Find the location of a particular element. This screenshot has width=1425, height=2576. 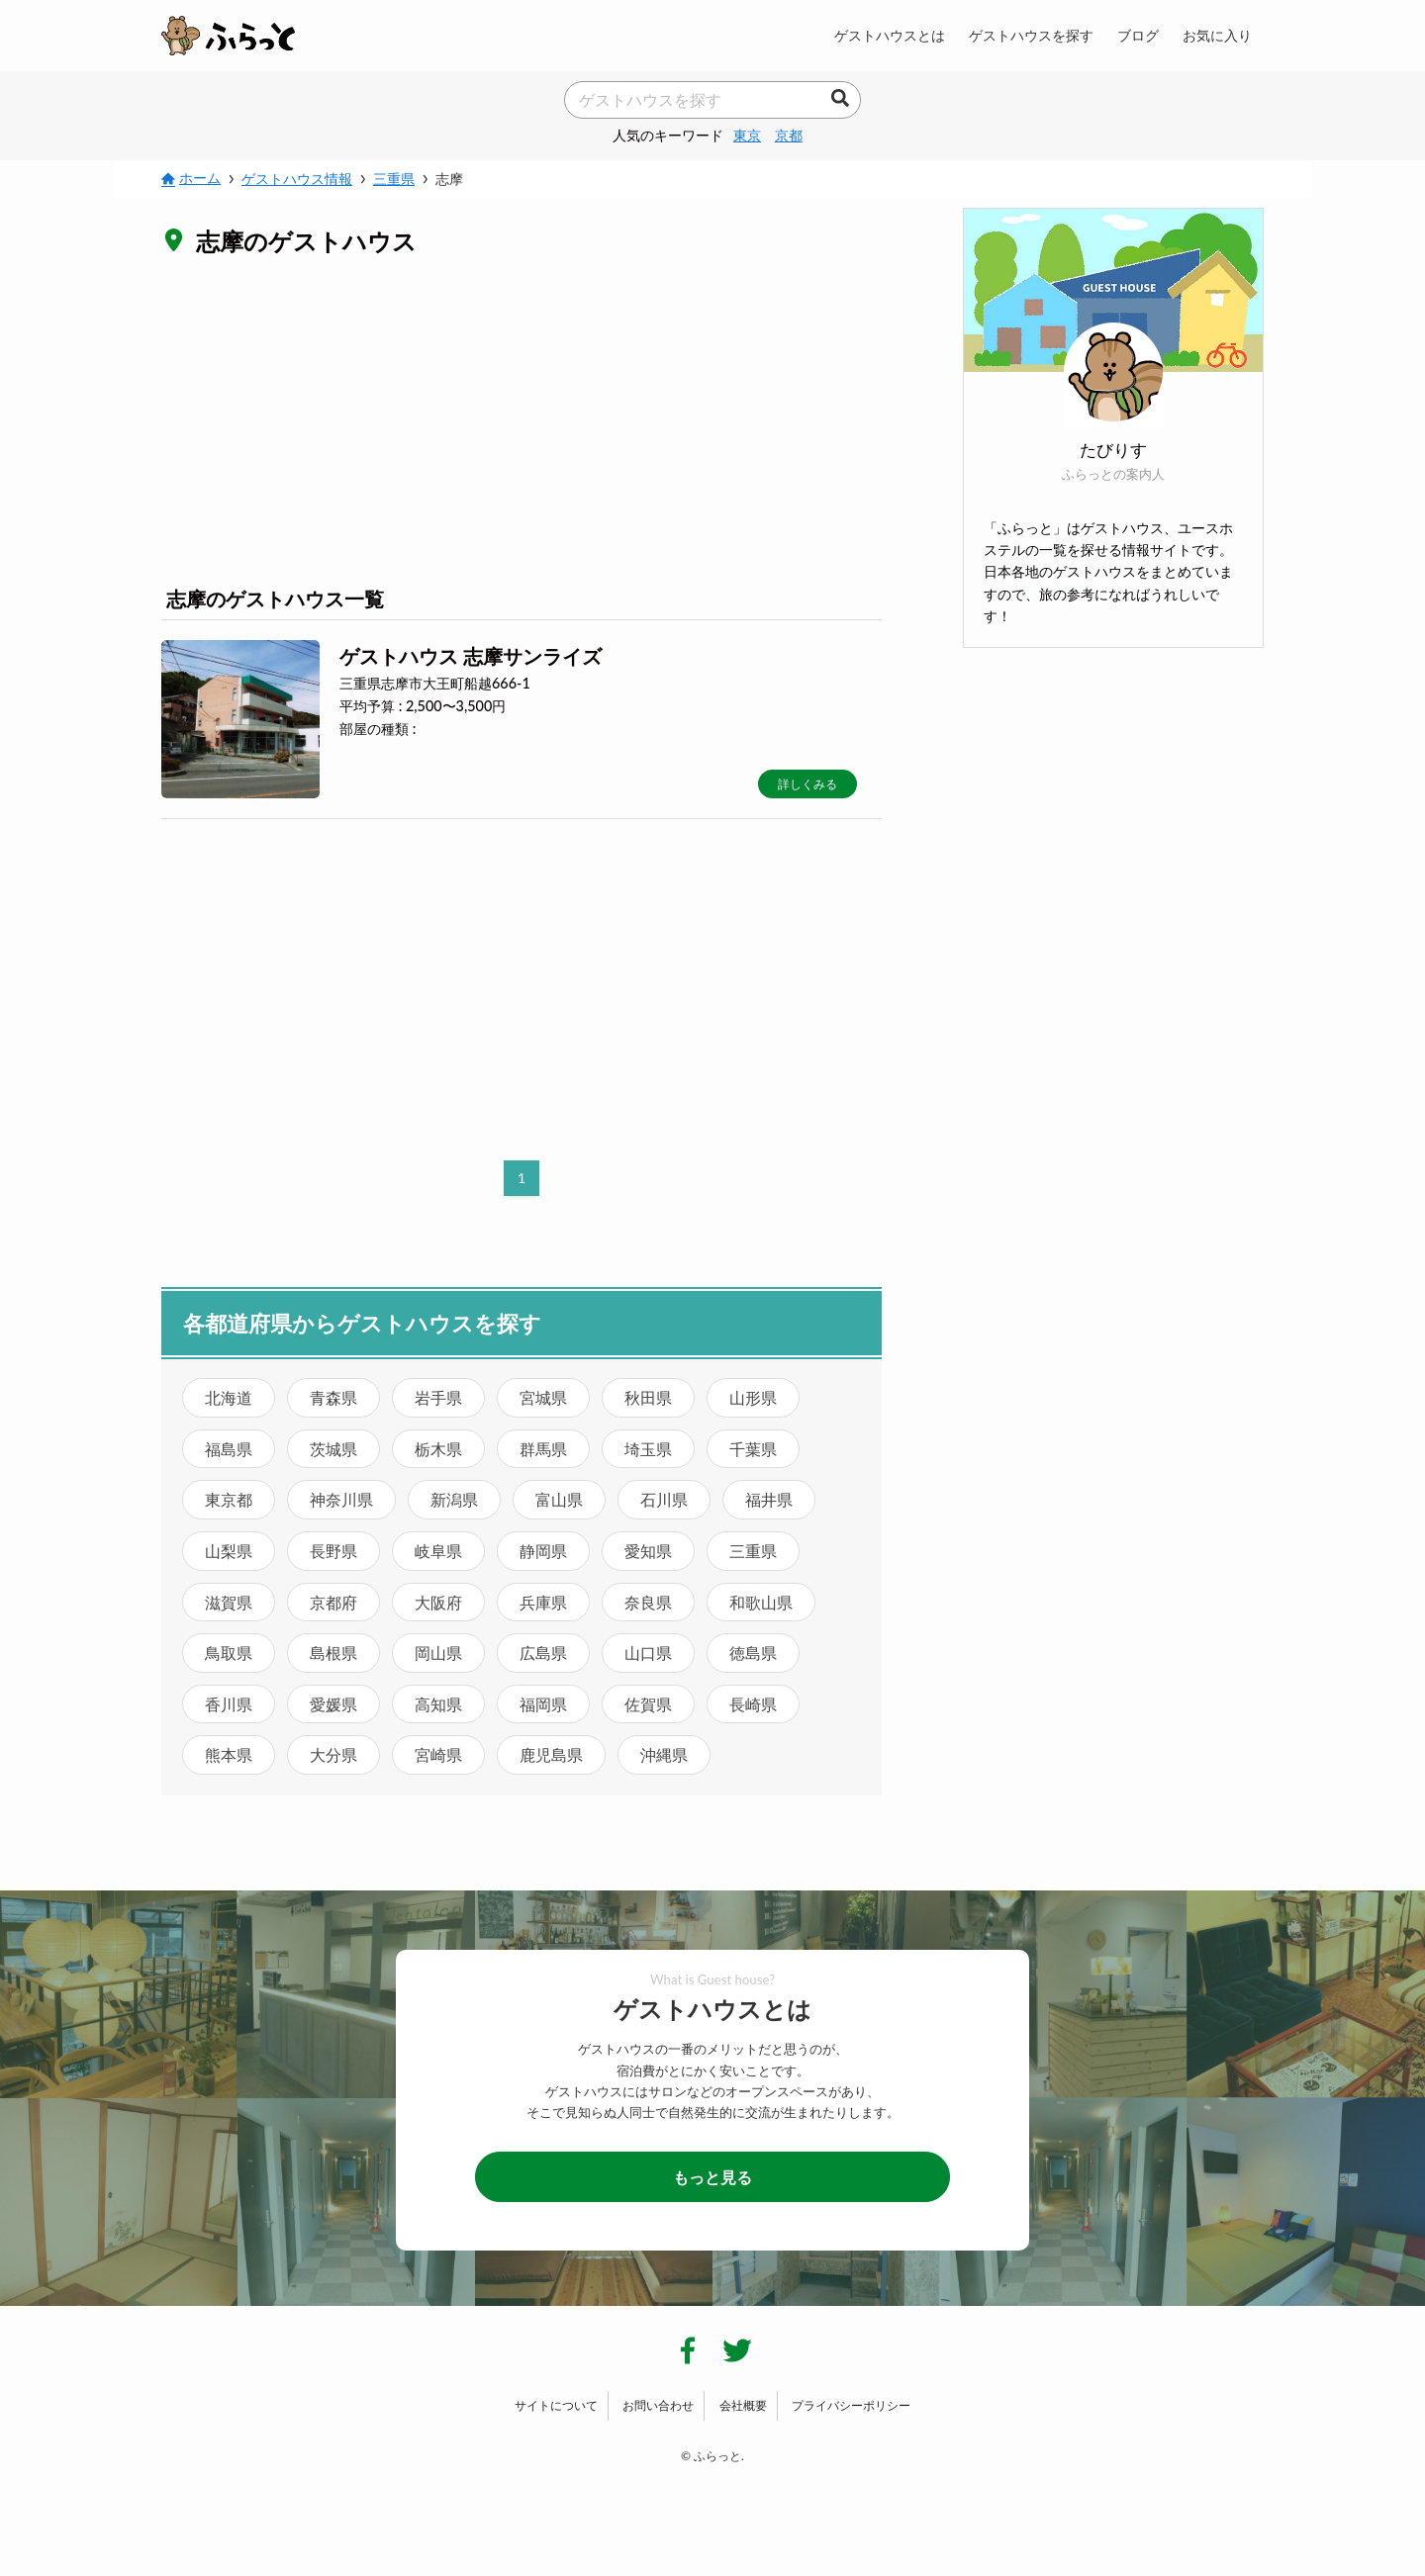

ゲストハウスとは is located at coordinates (889, 35).